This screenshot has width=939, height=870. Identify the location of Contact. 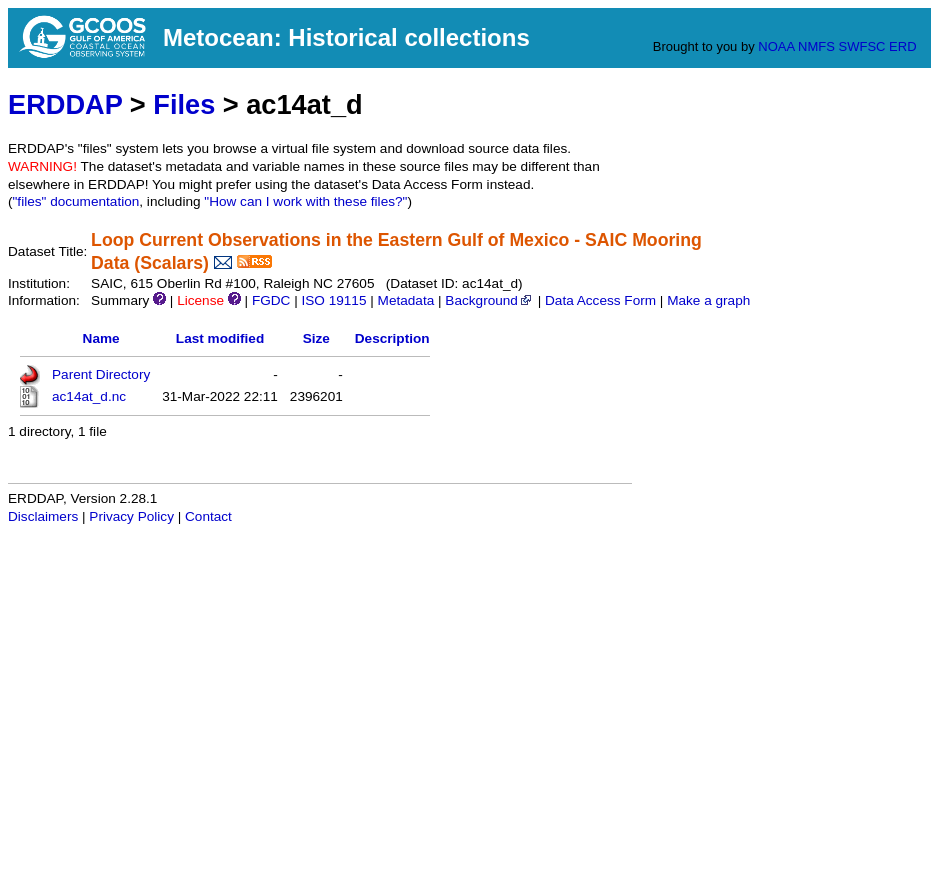
(208, 516).